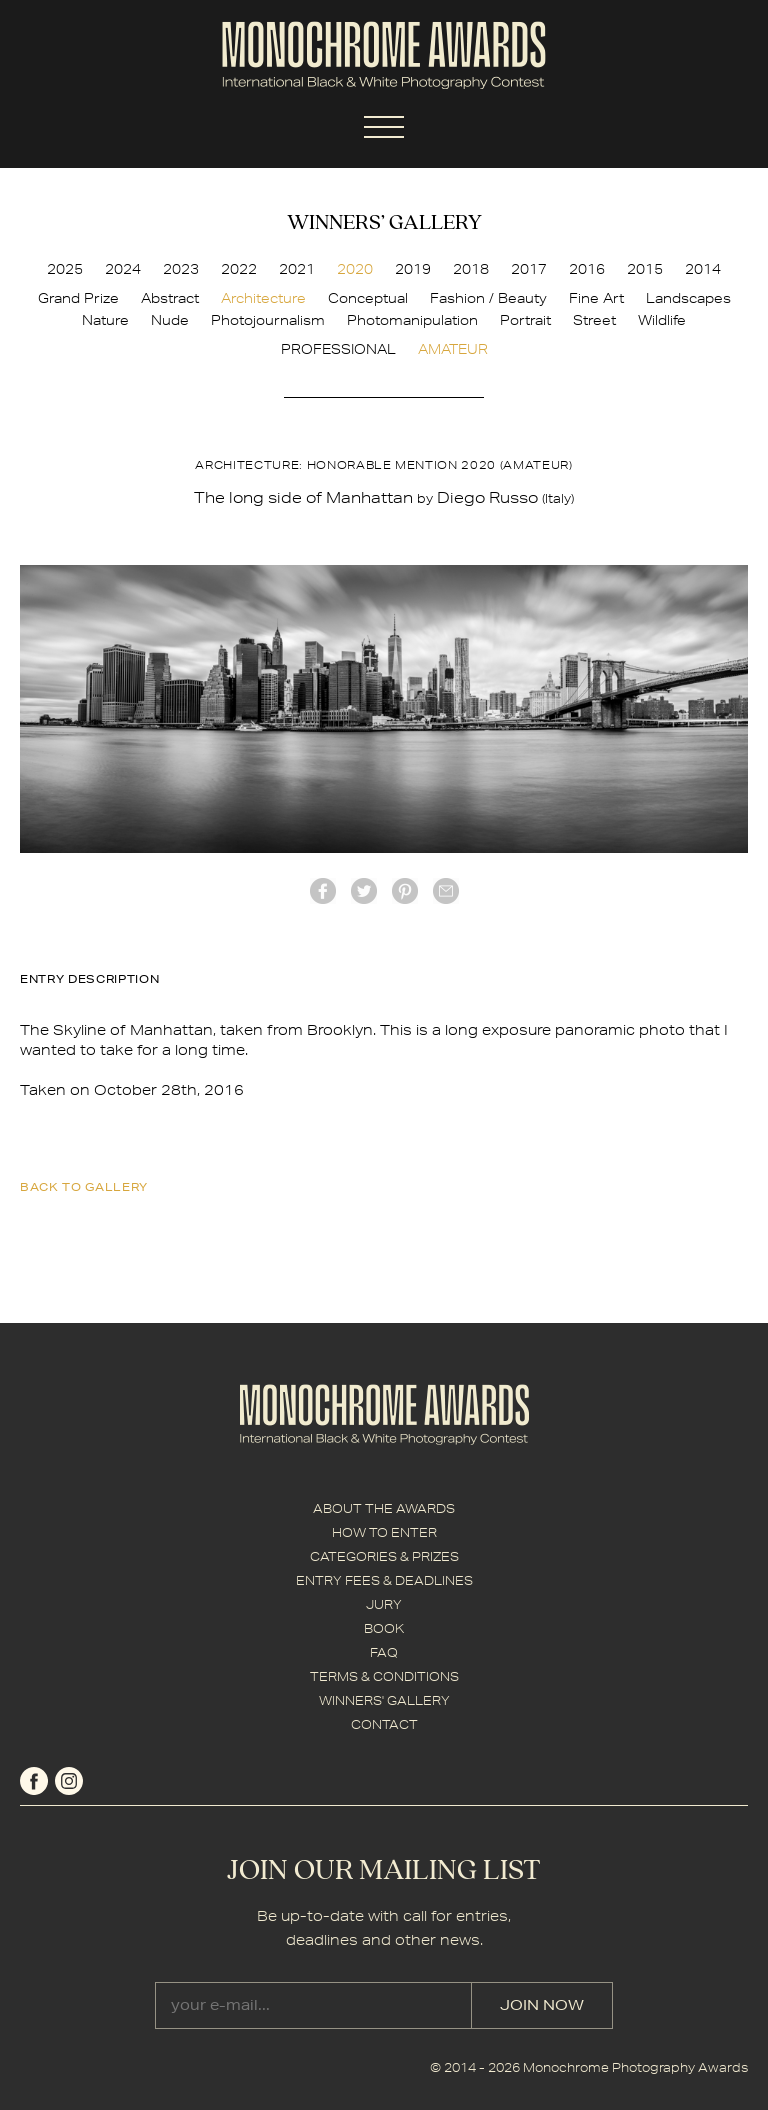 The image size is (768, 2110). What do you see at coordinates (84, 1186) in the screenshot?
I see `back to gallery` at bounding box center [84, 1186].